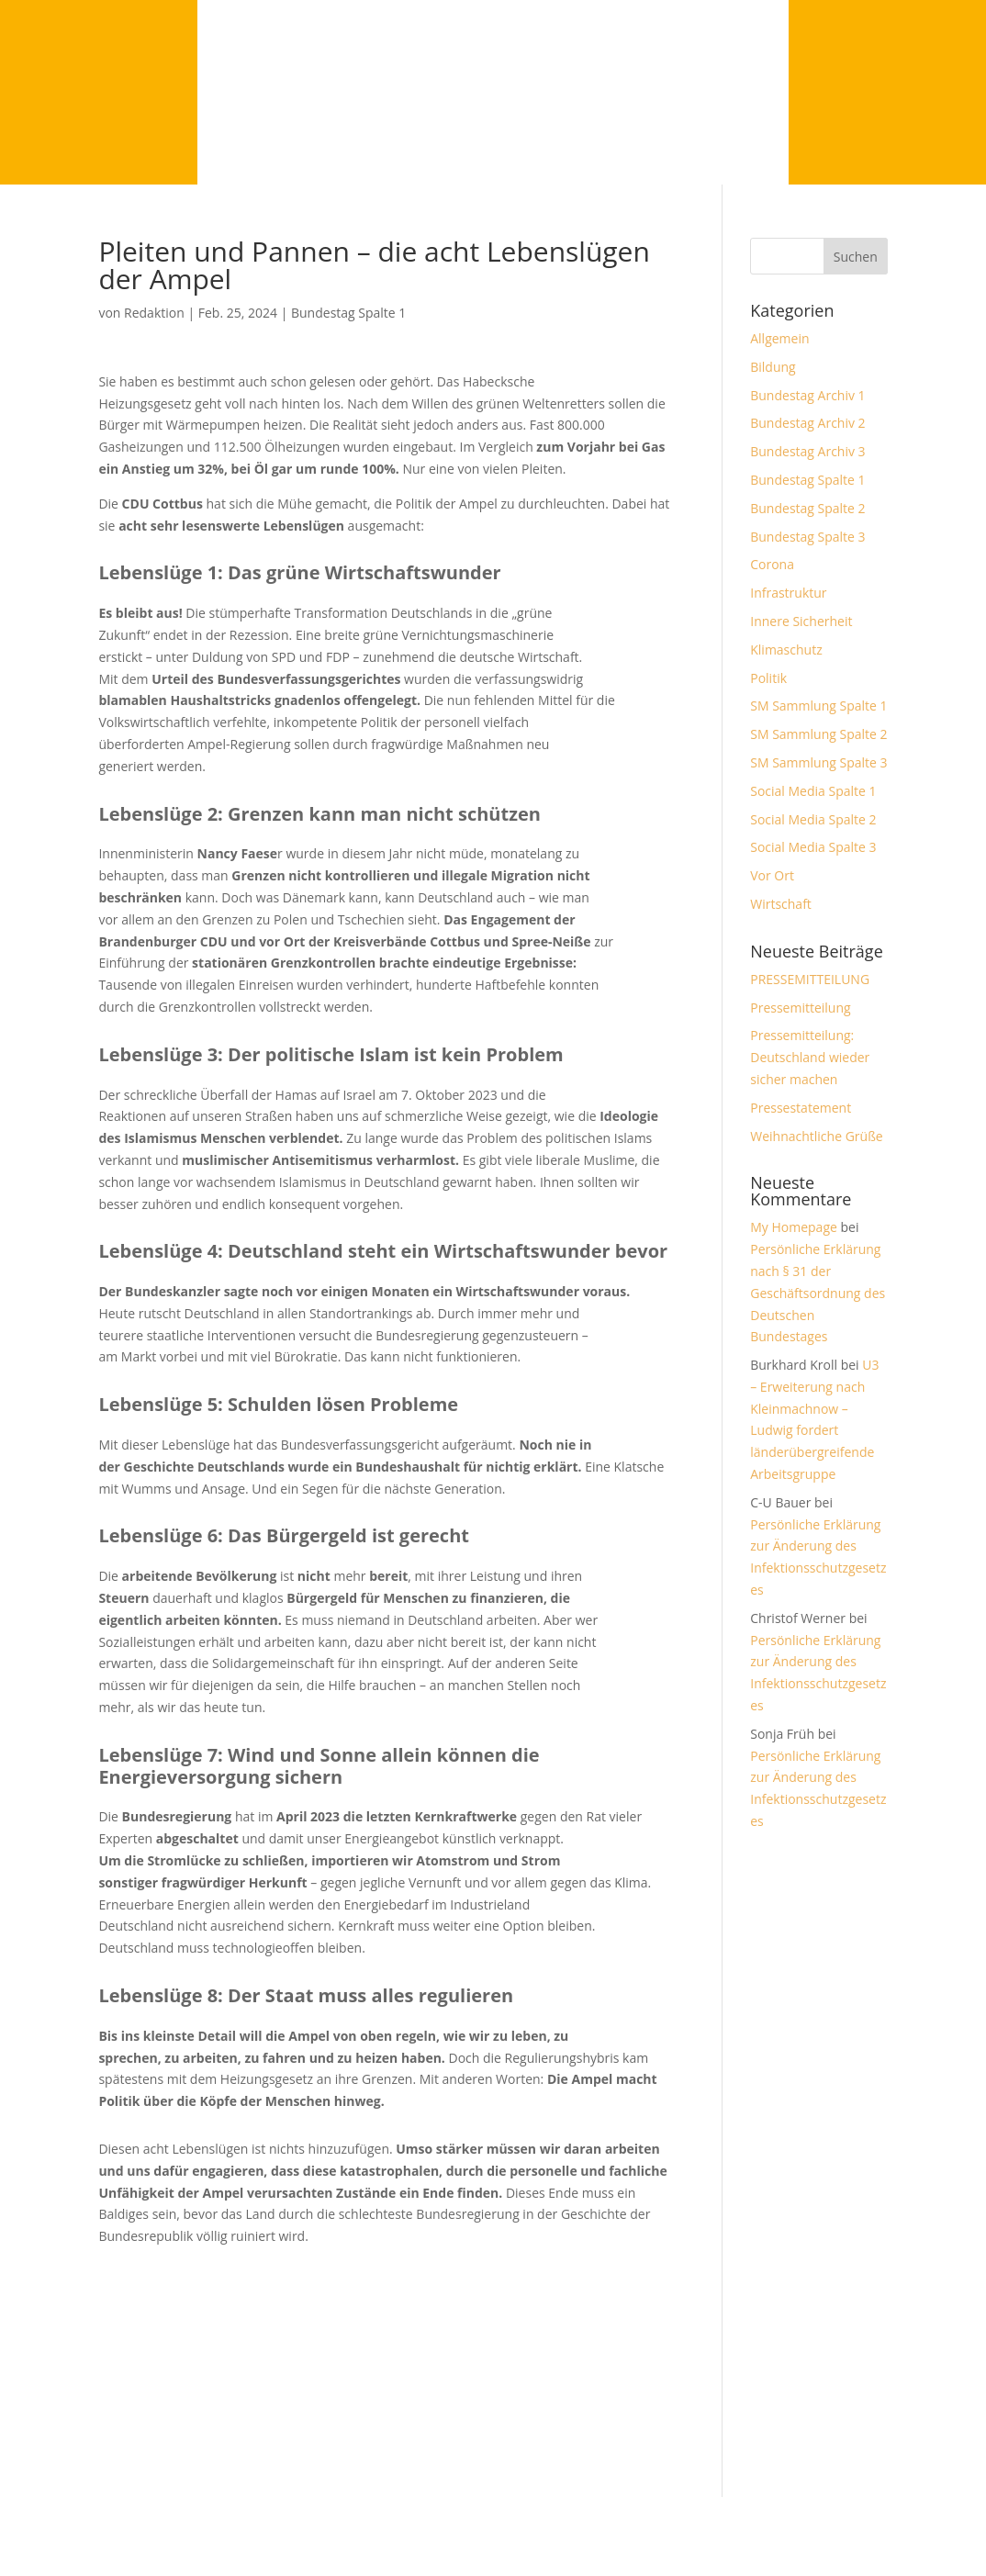 The width and height of the screenshot is (986, 2576). I want to click on Persönliche Erklärung nach § 31 der Geschäftsordnung des Deutschen Bundestages, so click(817, 1292).